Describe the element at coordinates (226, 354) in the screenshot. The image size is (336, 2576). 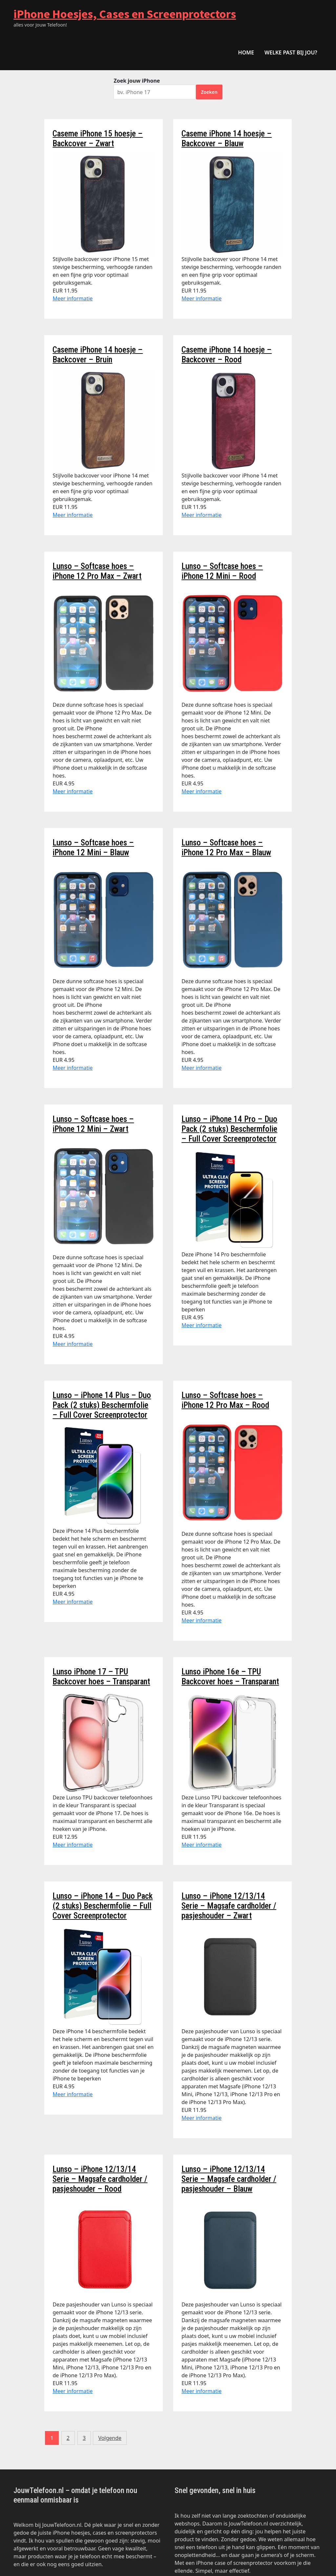
I see `Caseme iPhone 14 hoesje – Backcover – Rood` at that location.